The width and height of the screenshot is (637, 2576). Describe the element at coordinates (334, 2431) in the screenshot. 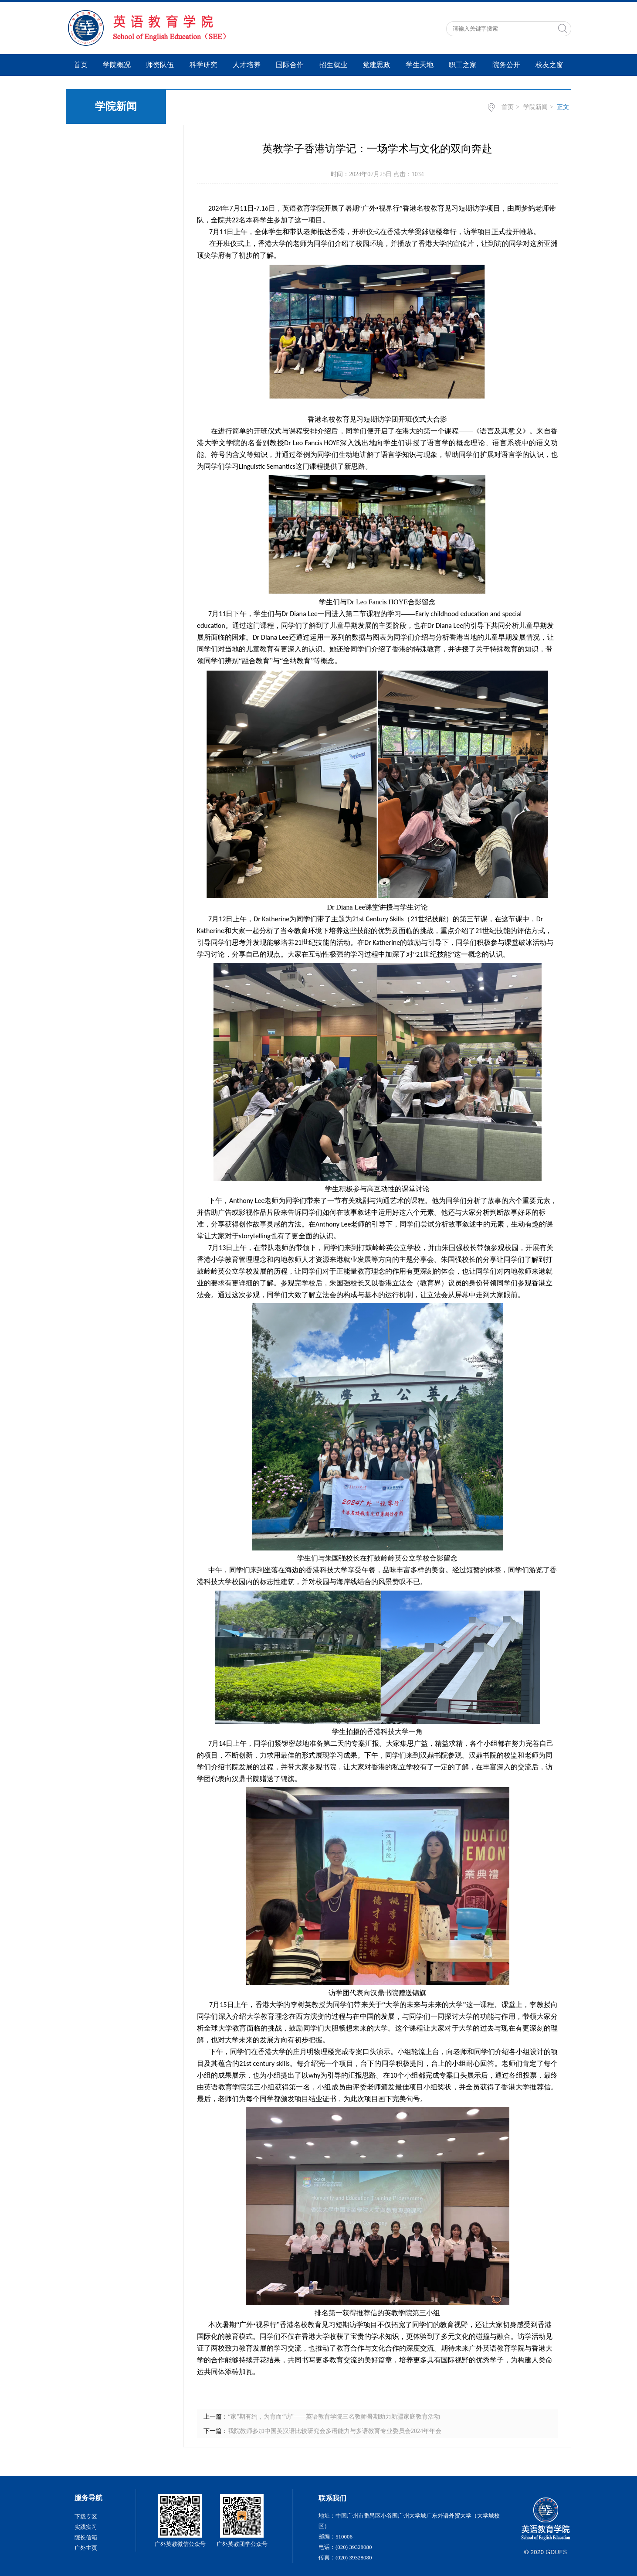

I see `我院教师参加中国英汉语比较研究会多语能力与多语教育专业委员会2024年年会` at that location.